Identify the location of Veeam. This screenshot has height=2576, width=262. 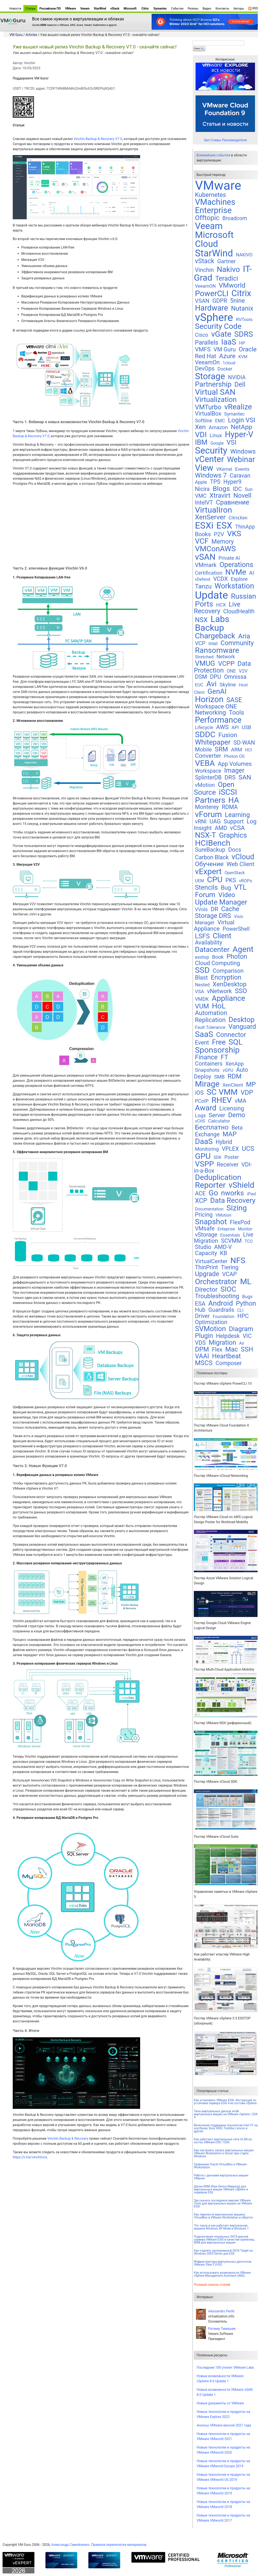
(85, 8).